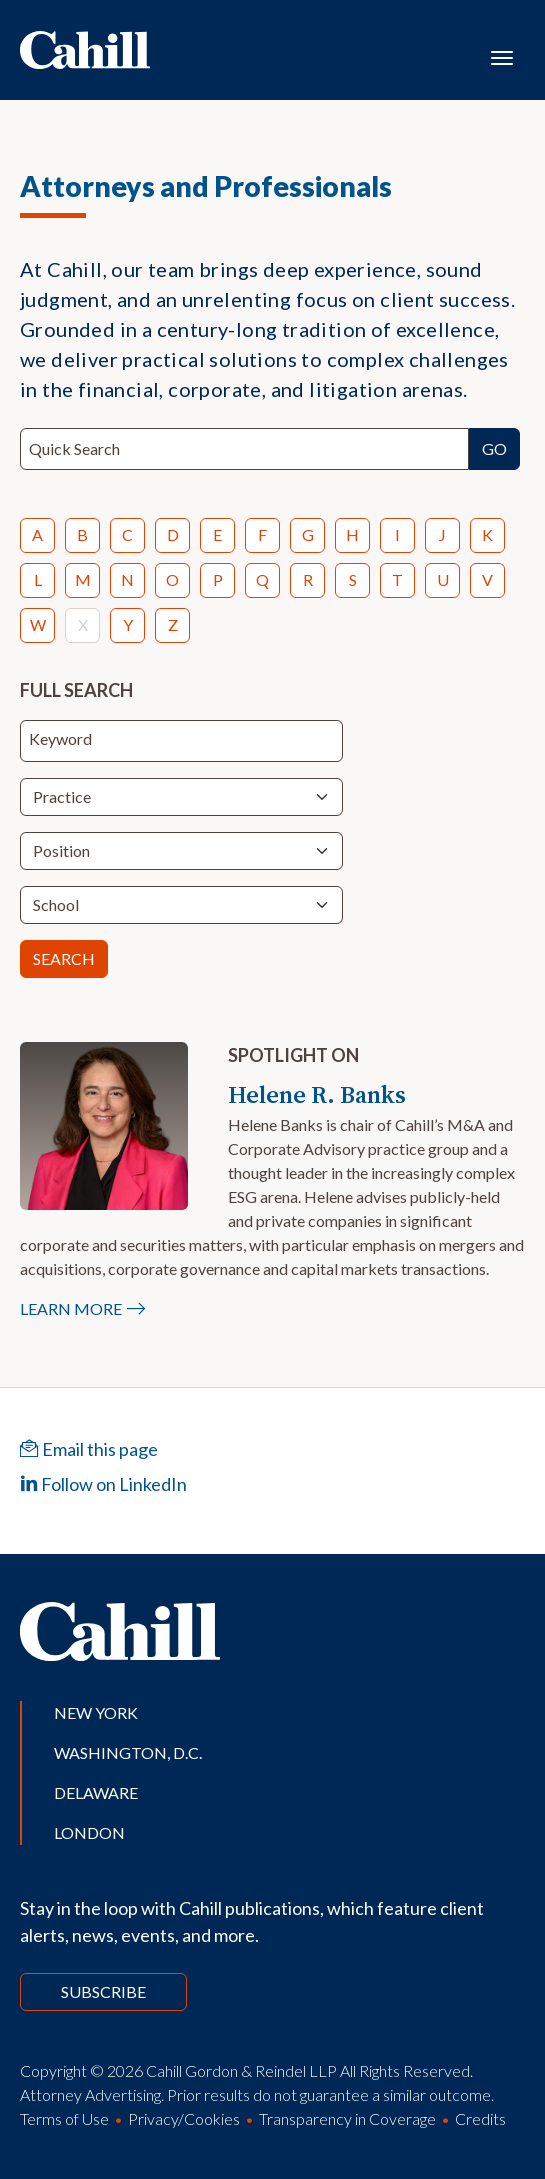  What do you see at coordinates (89, 1832) in the screenshot?
I see `London` at bounding box center [89, 1832].